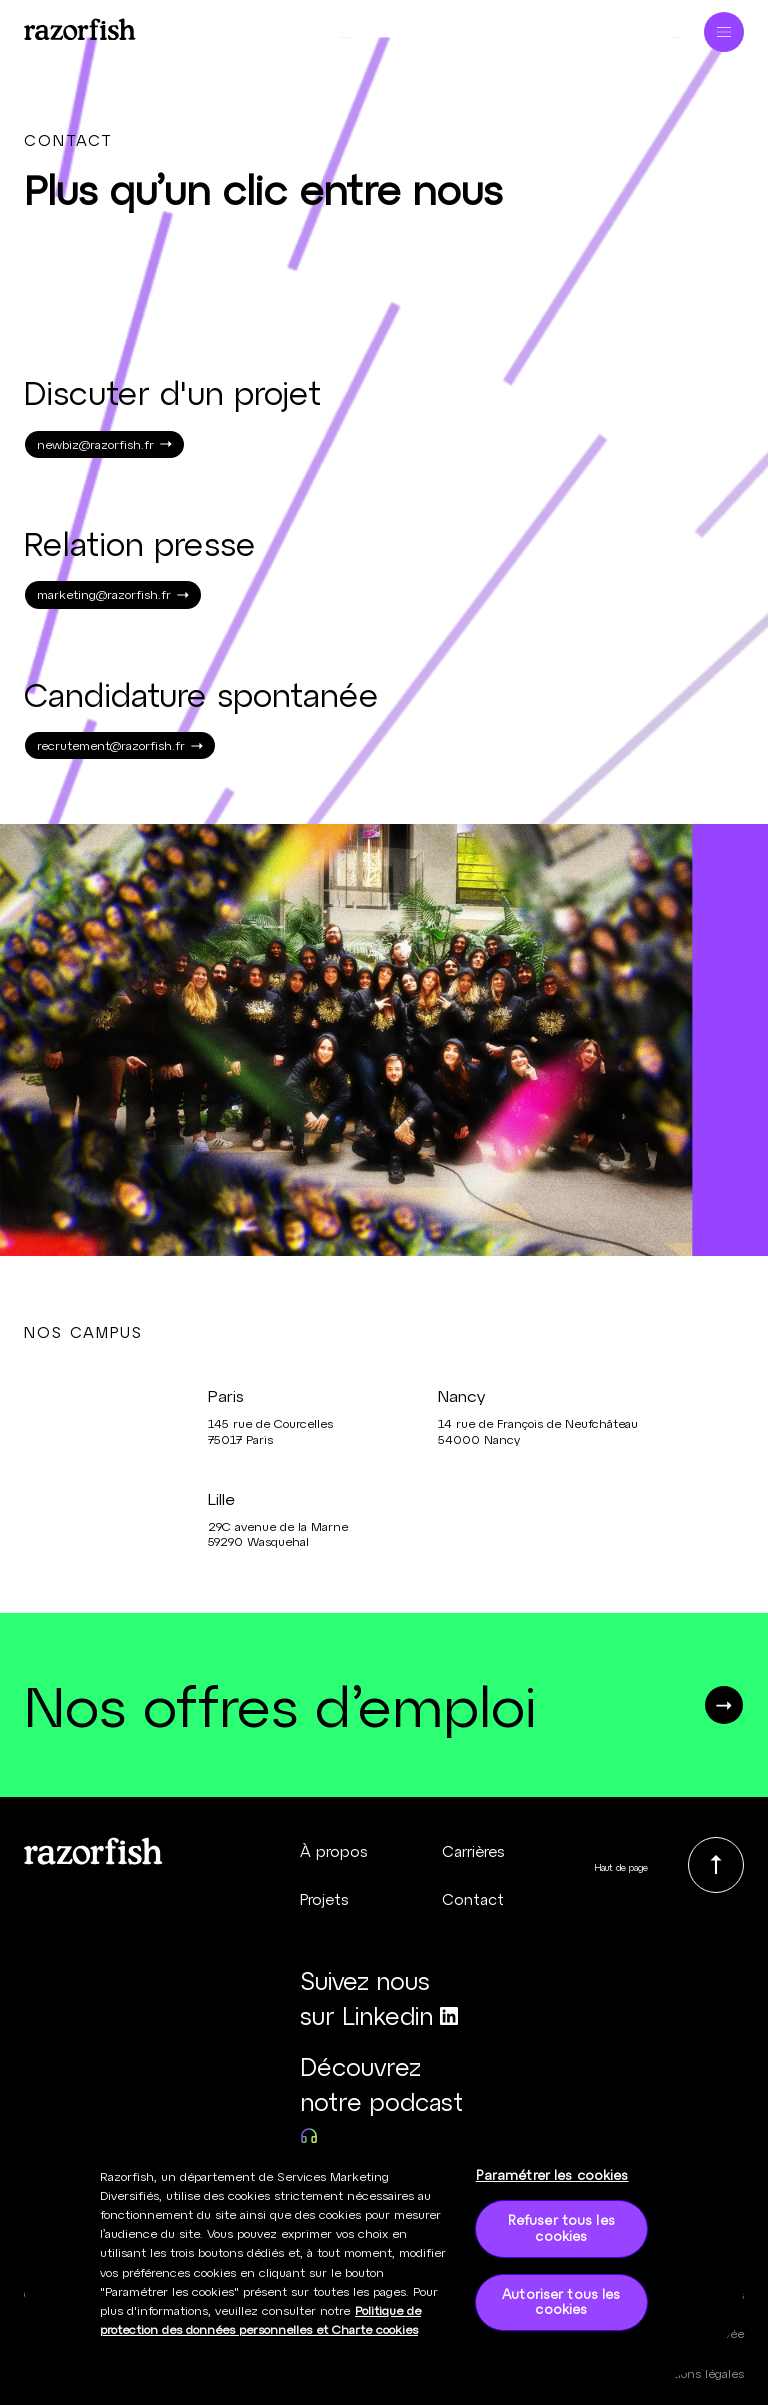 The width and height of the screenshot is (768, 2405). What do you see at coordinates (324, 1899) in the screenshot?
I see `Projets` at bounding box center [324, 1899].